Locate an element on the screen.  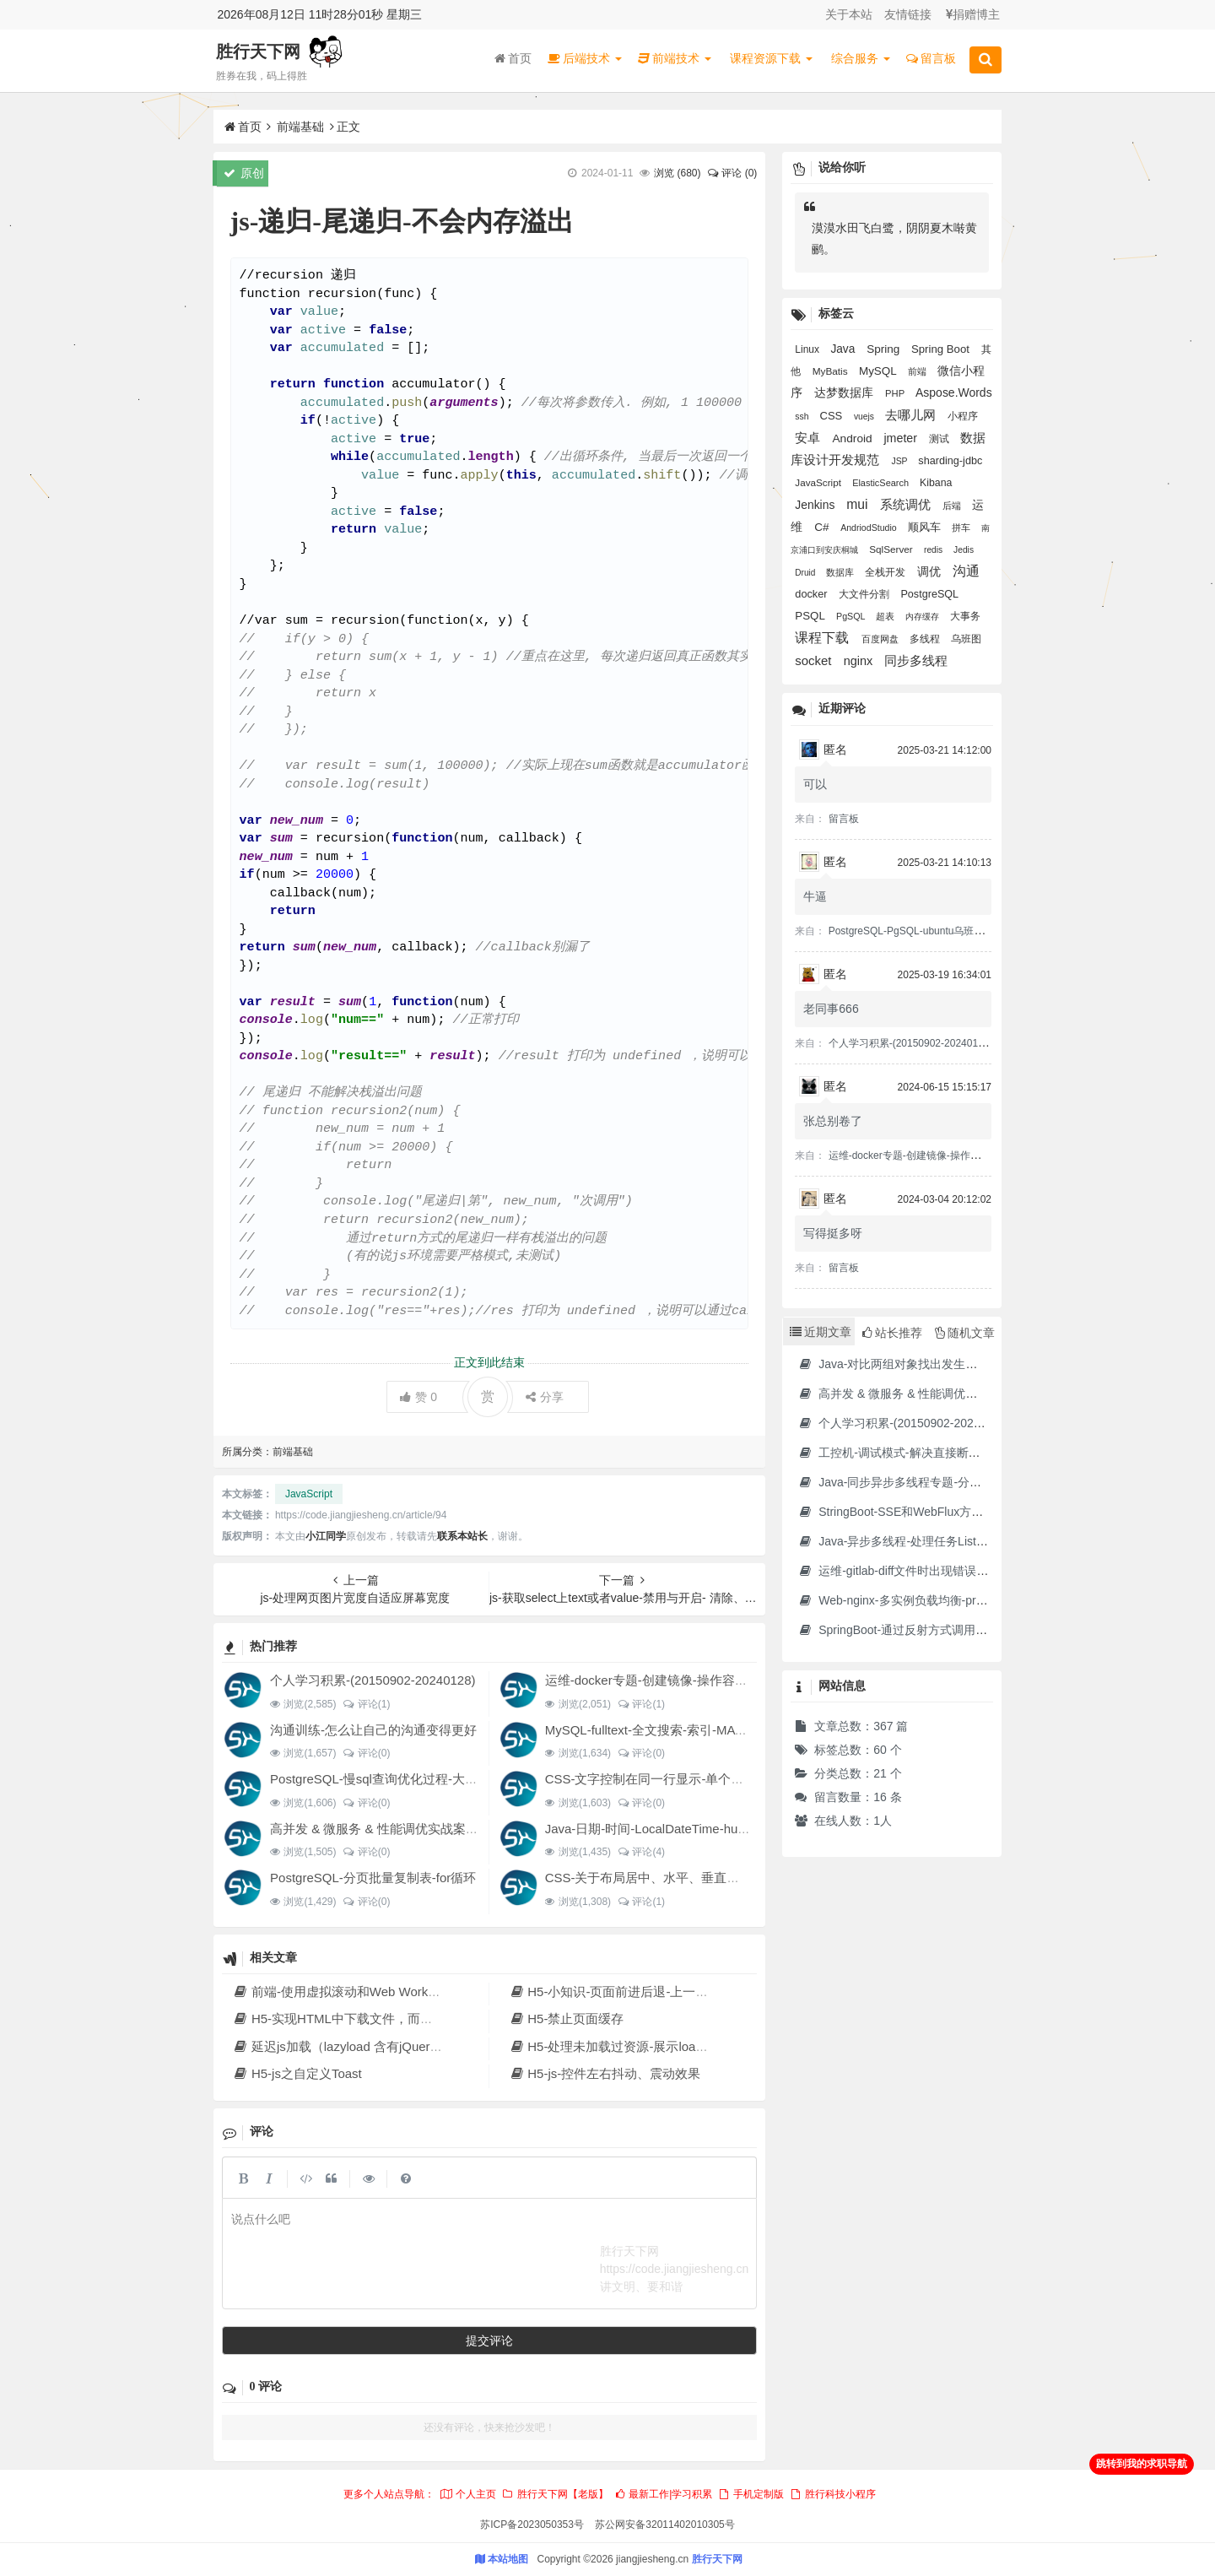
乌班图 is located at coordinates (966, 639).